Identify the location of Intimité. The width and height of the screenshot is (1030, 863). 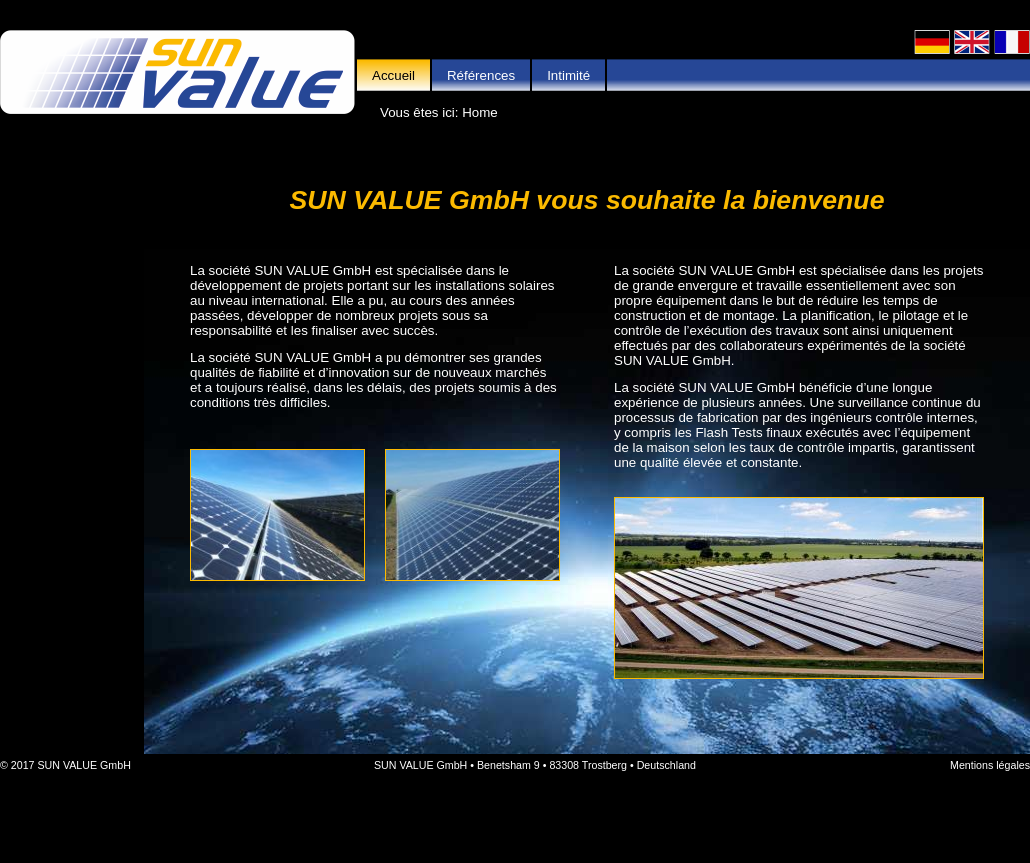
(568, 75).